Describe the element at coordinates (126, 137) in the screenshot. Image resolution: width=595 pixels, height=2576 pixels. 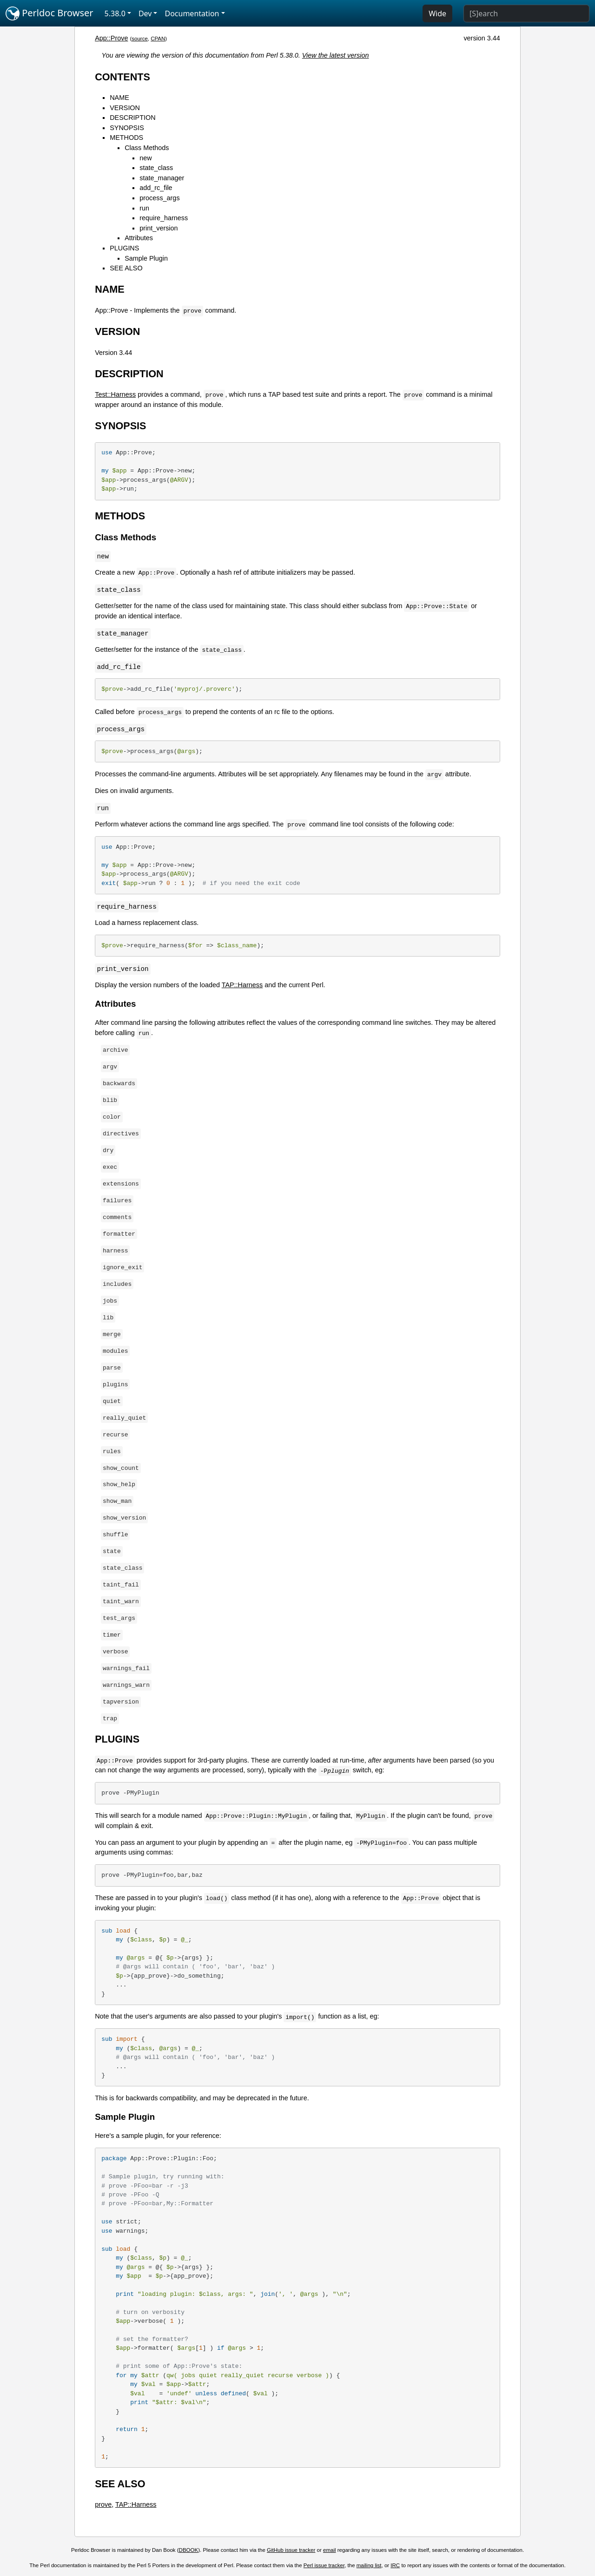
I see `METHODS` at that location.